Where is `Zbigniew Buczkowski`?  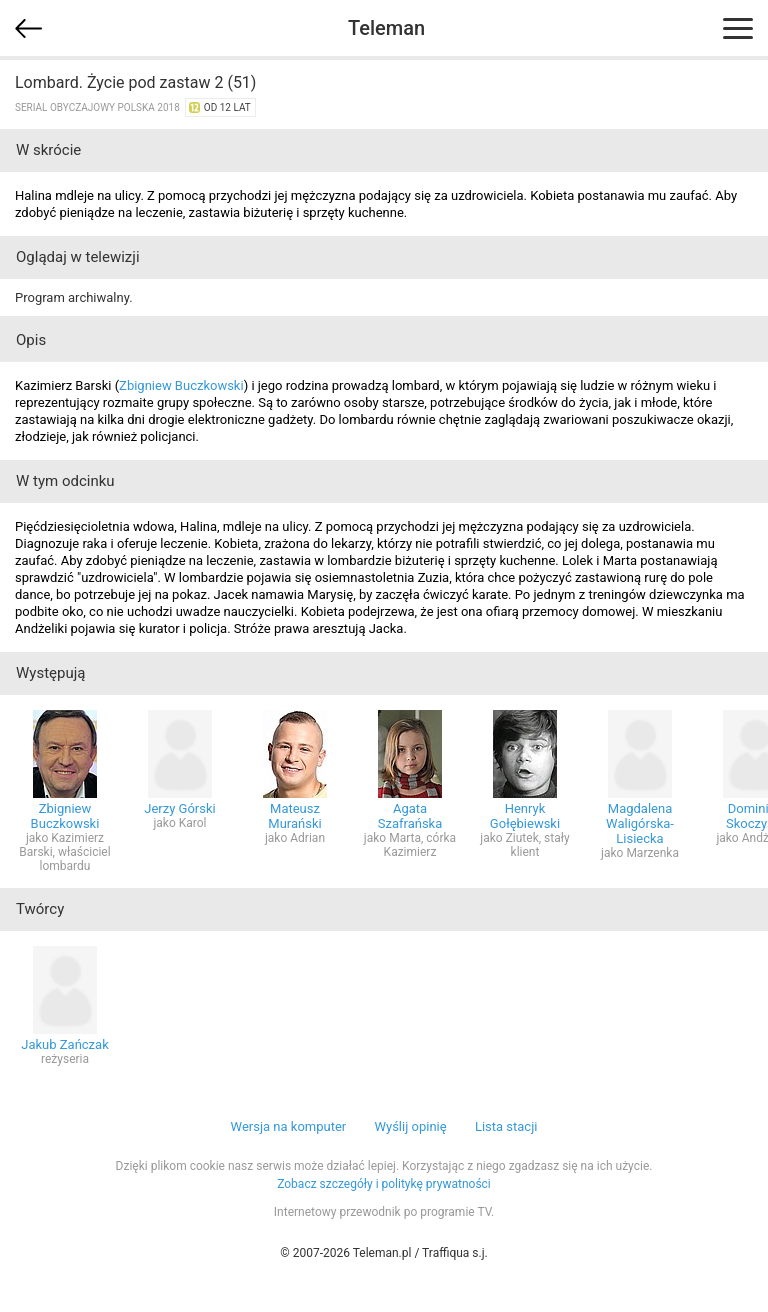
Zbigniew Buczkowski is located at coordinates (181, 385).